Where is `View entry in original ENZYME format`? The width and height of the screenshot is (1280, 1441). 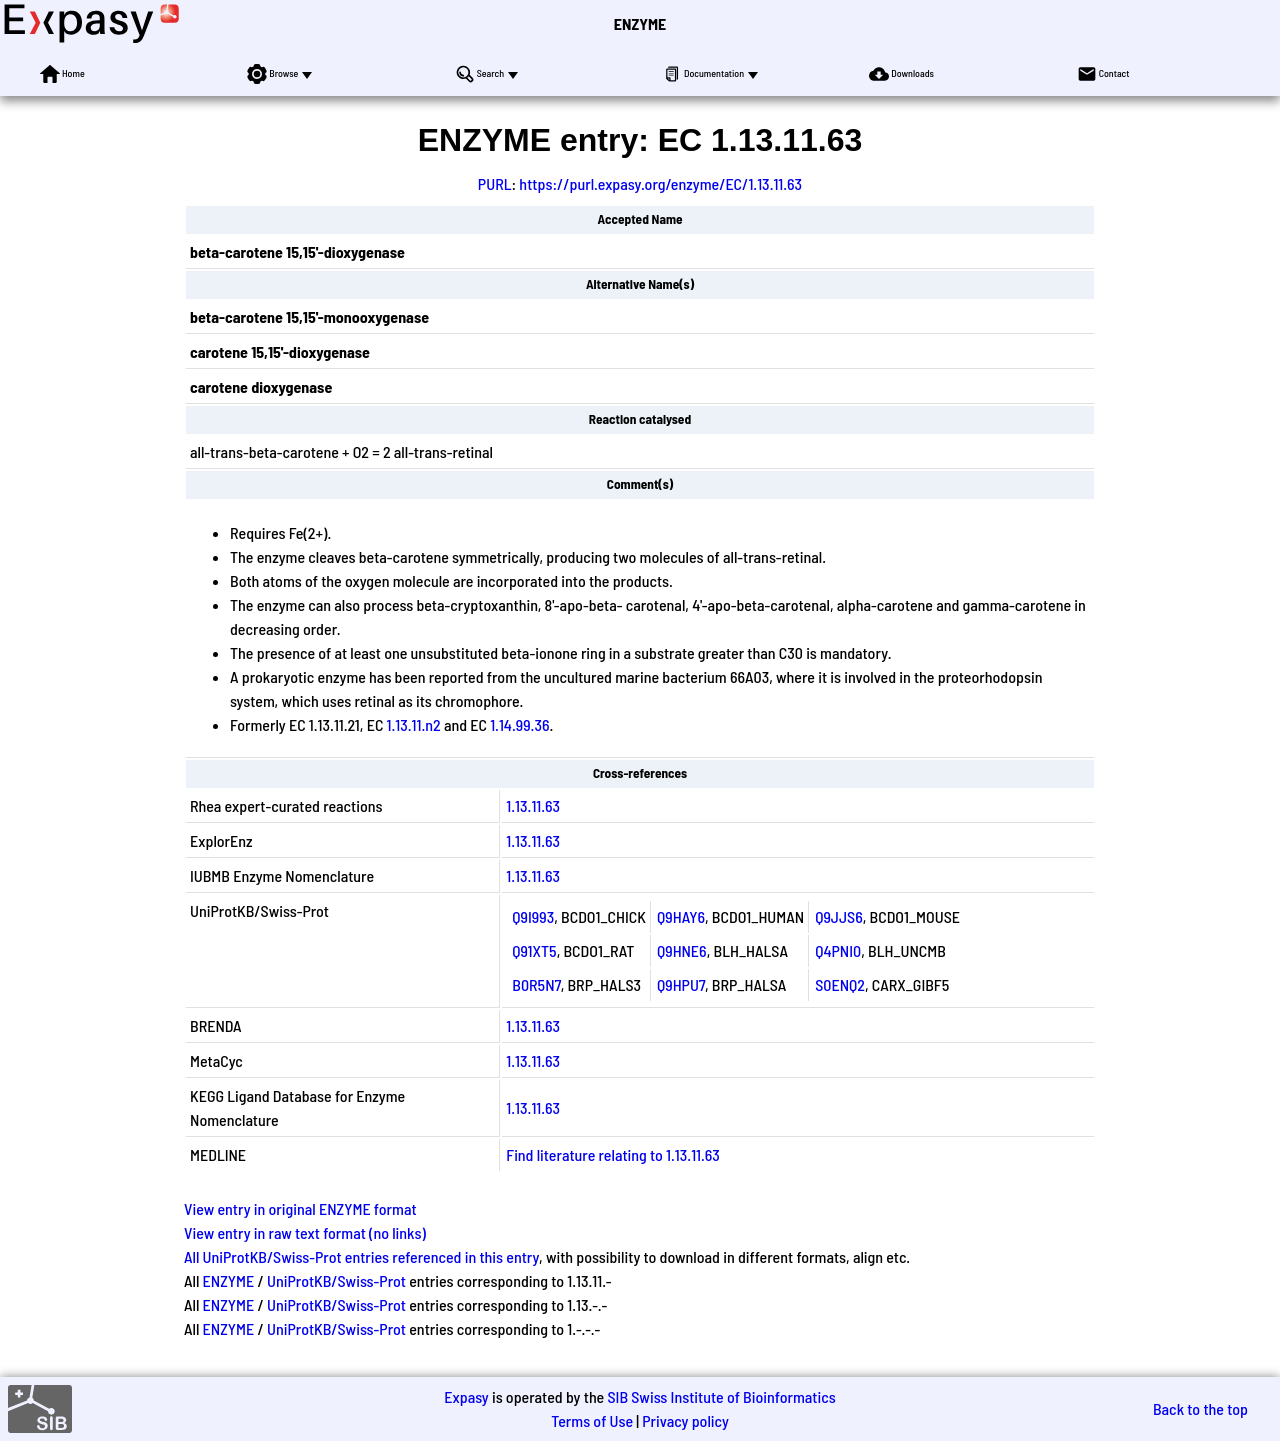 View entry in original ENZYME format is located at coordinates (300, 1208).